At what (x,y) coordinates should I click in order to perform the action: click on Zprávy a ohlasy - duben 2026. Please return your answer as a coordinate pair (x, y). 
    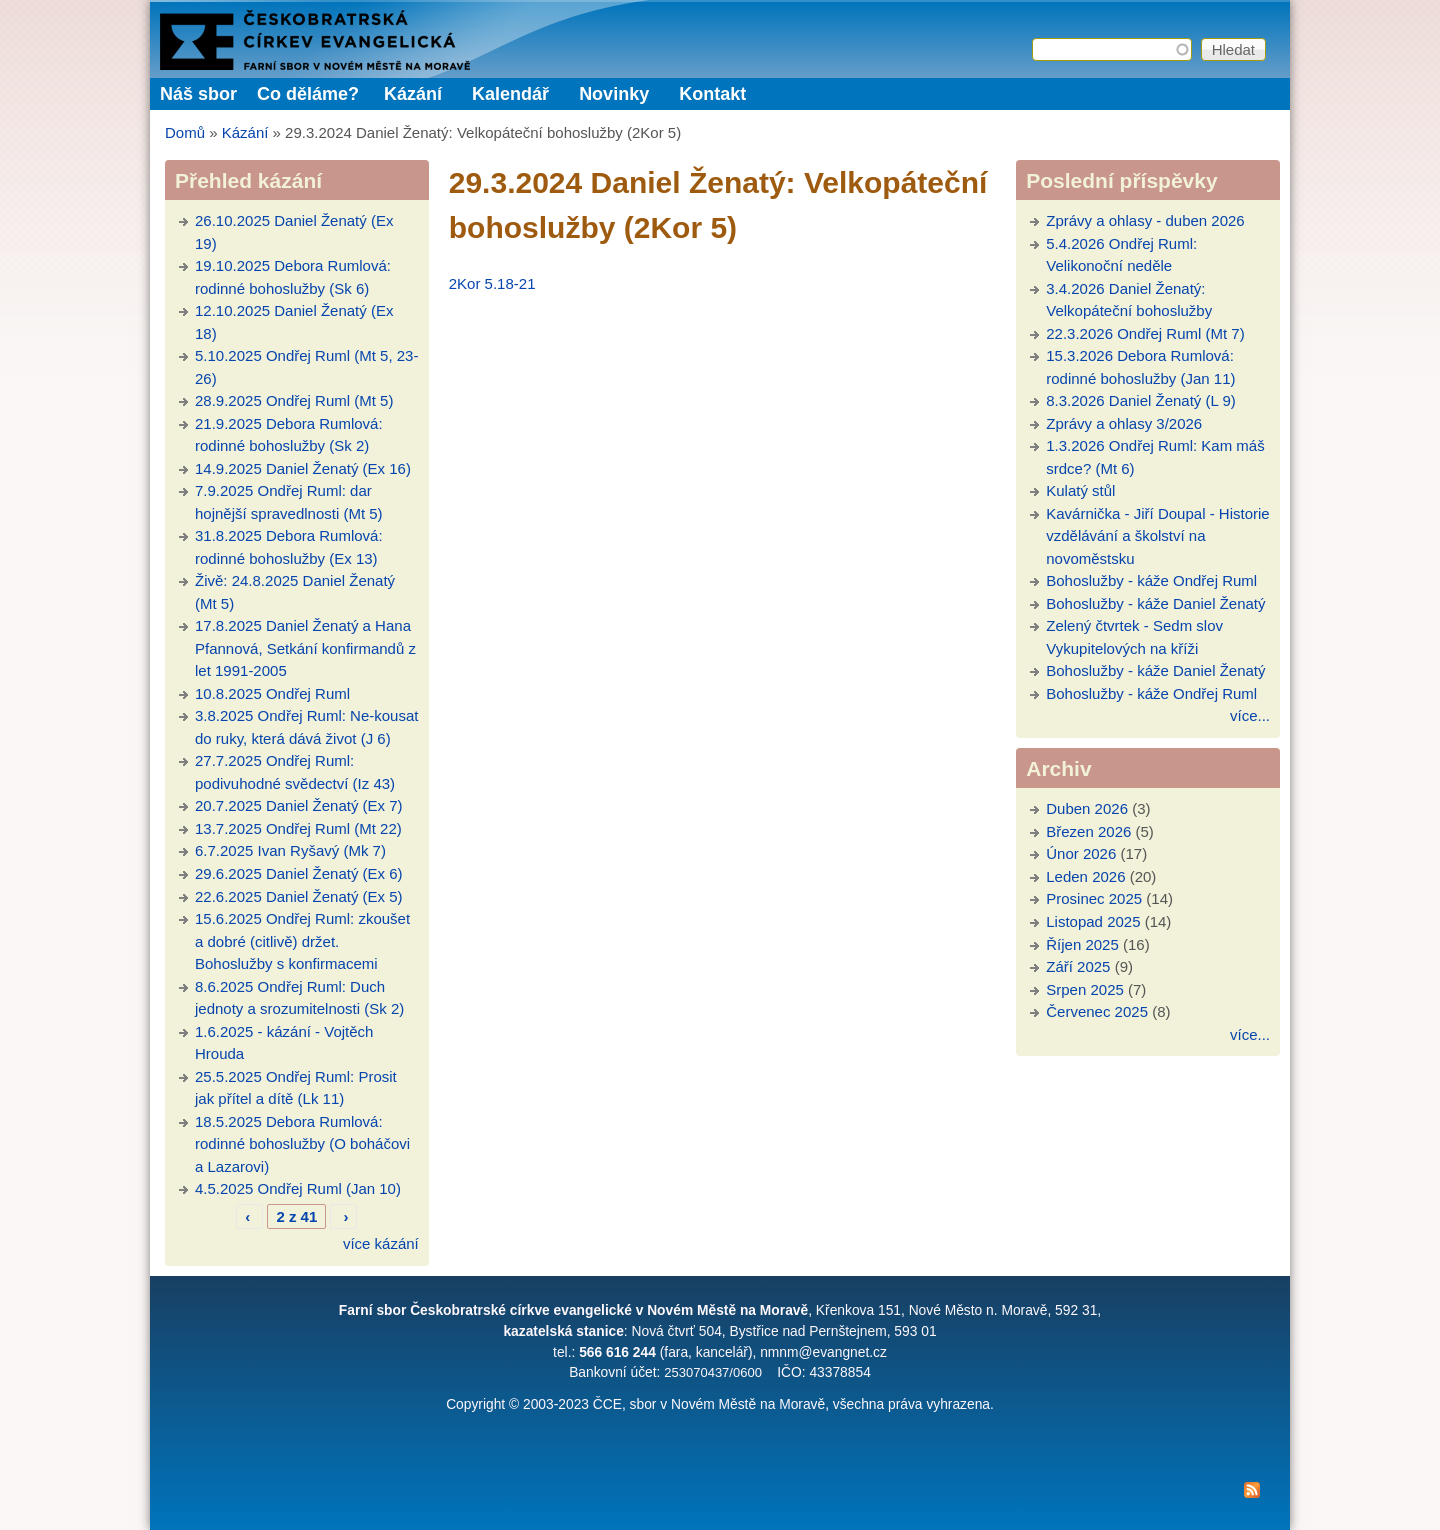
    Looking at the image, I should click on (1145, 220).